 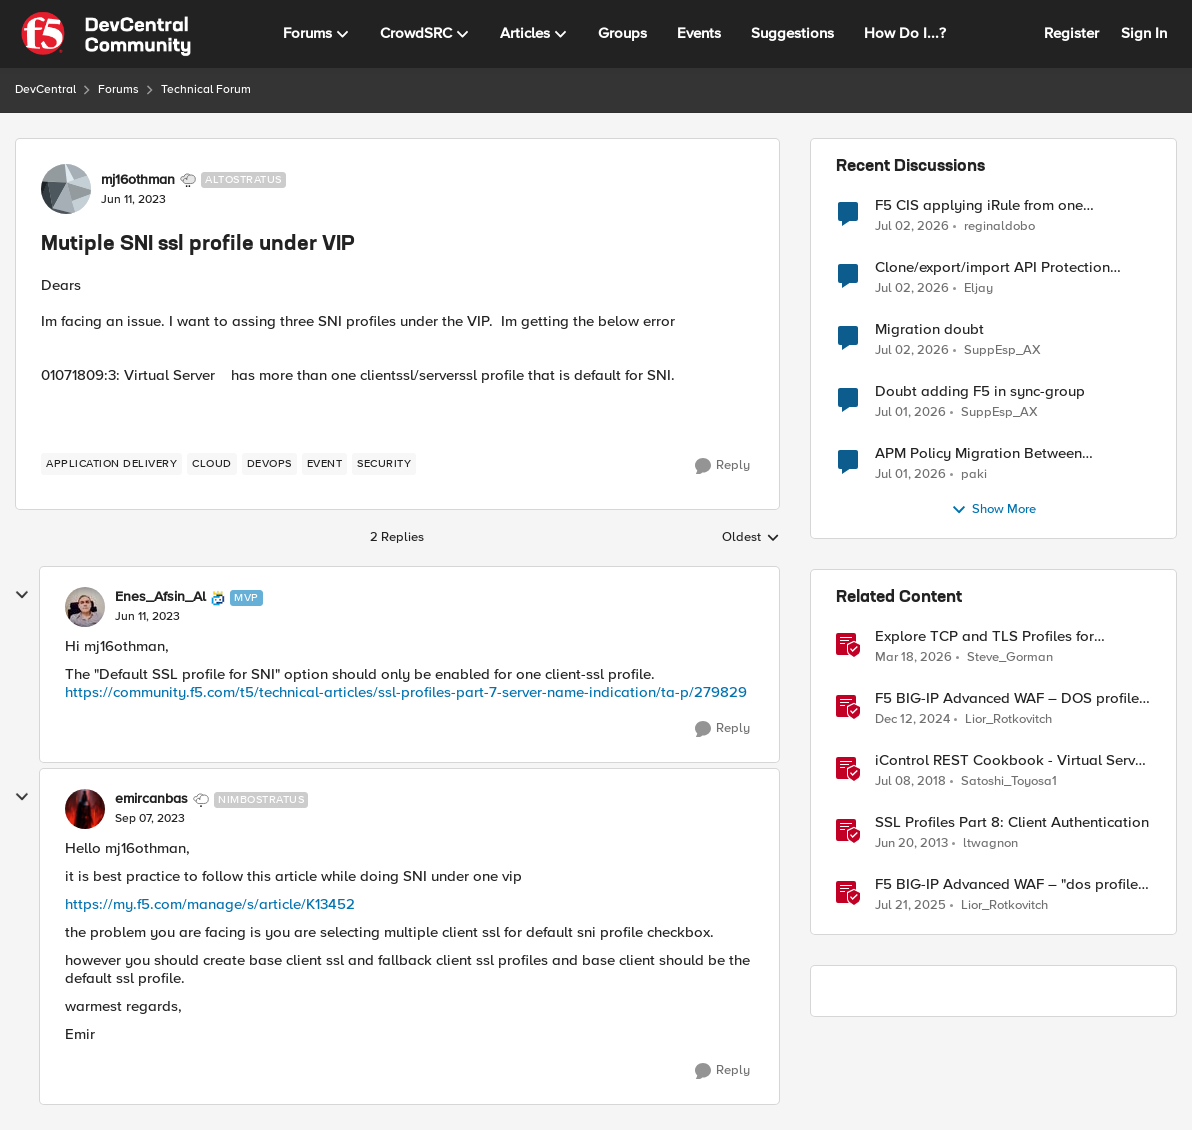 What do you see at coordinates (1011, 760) in the screenshot?
I see `iControl REST Cookbook - Virtual Server Profile (LTM Virtual Profiles)` at bounding box center [1011, 760].